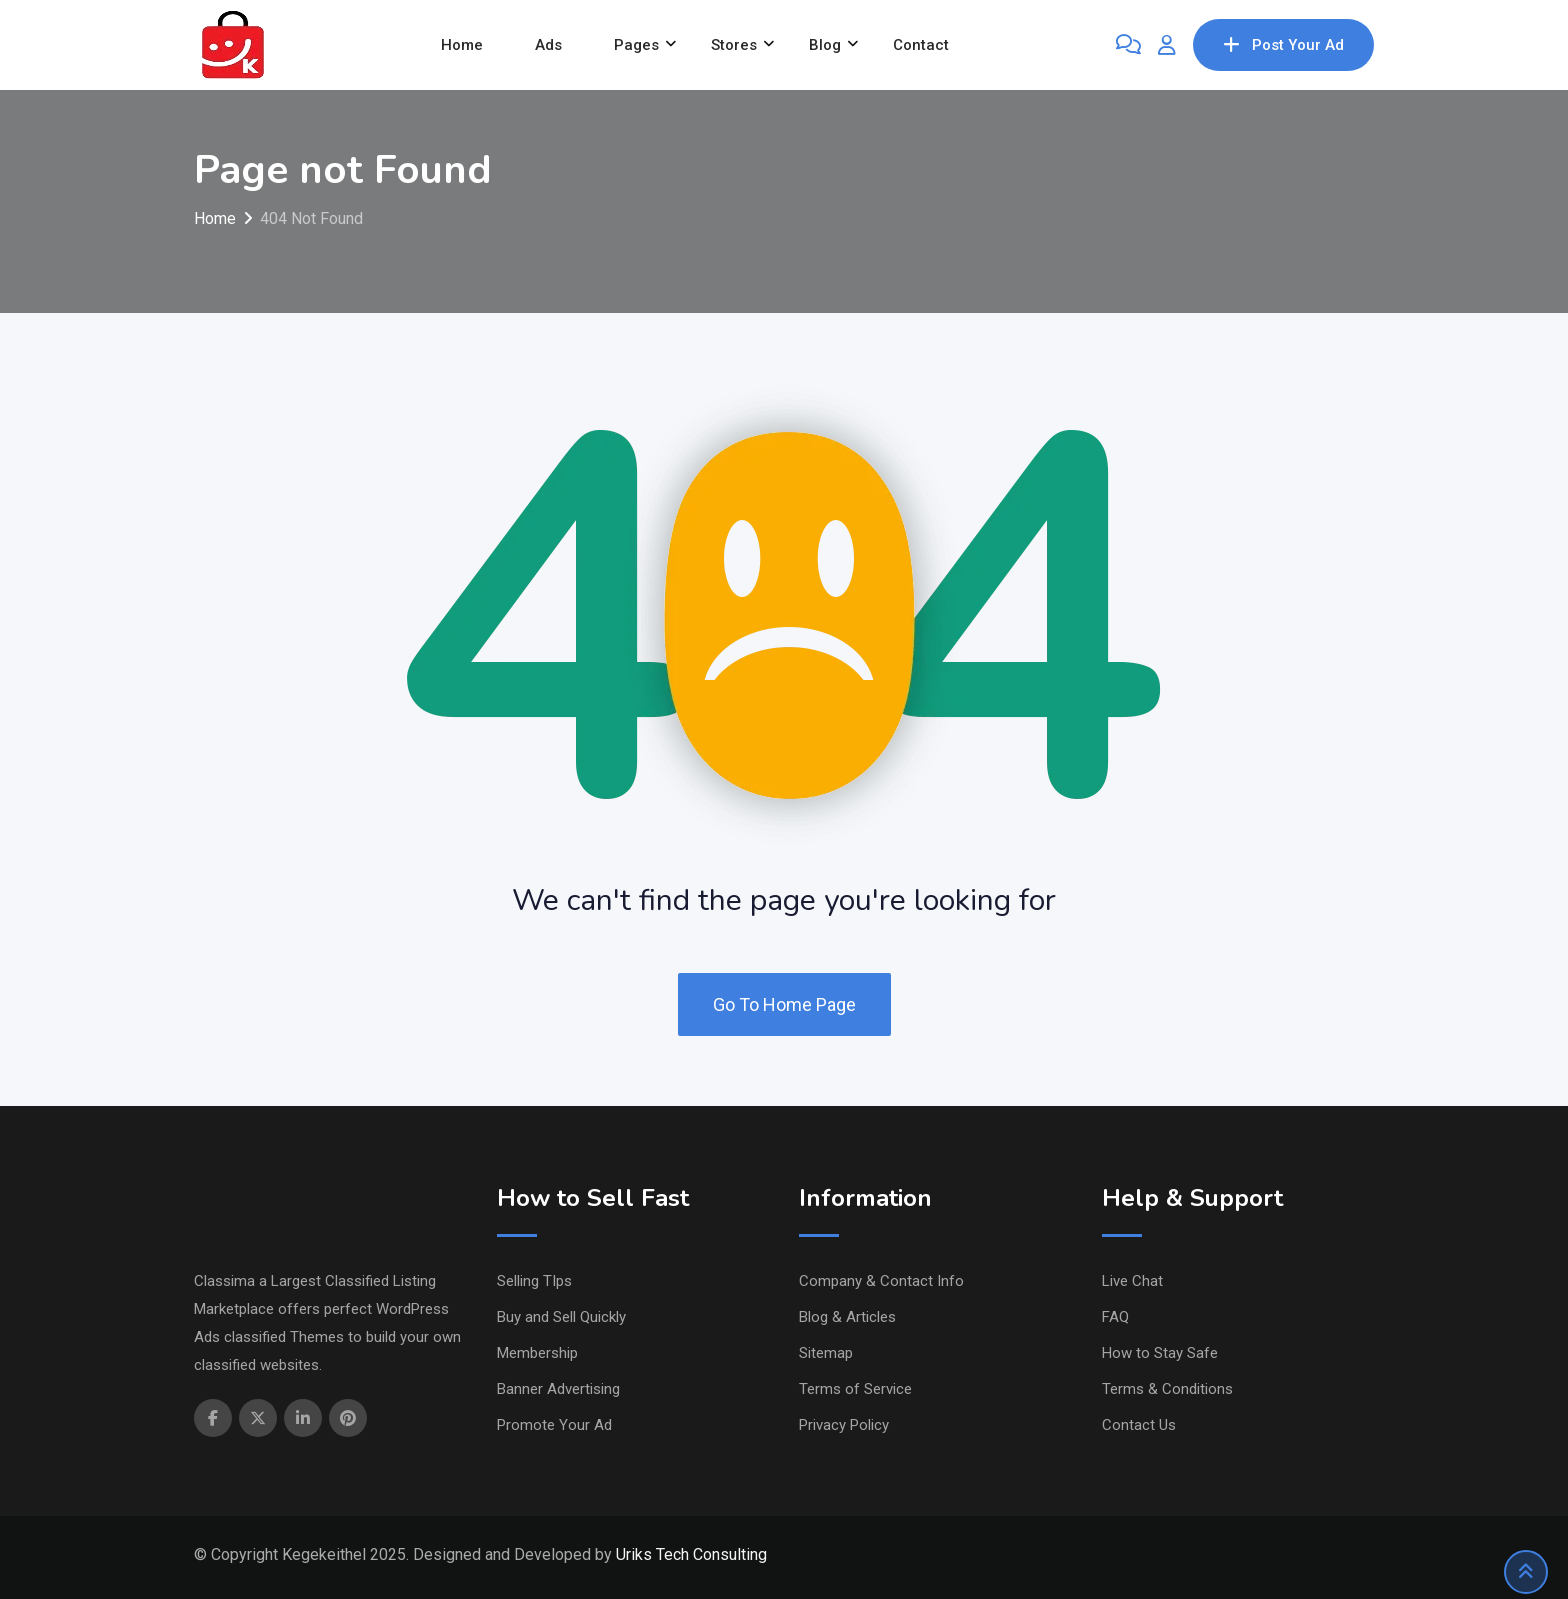 The image size is (1568, 1599). I want to click on Post Your Ad, so click(1283, 45).